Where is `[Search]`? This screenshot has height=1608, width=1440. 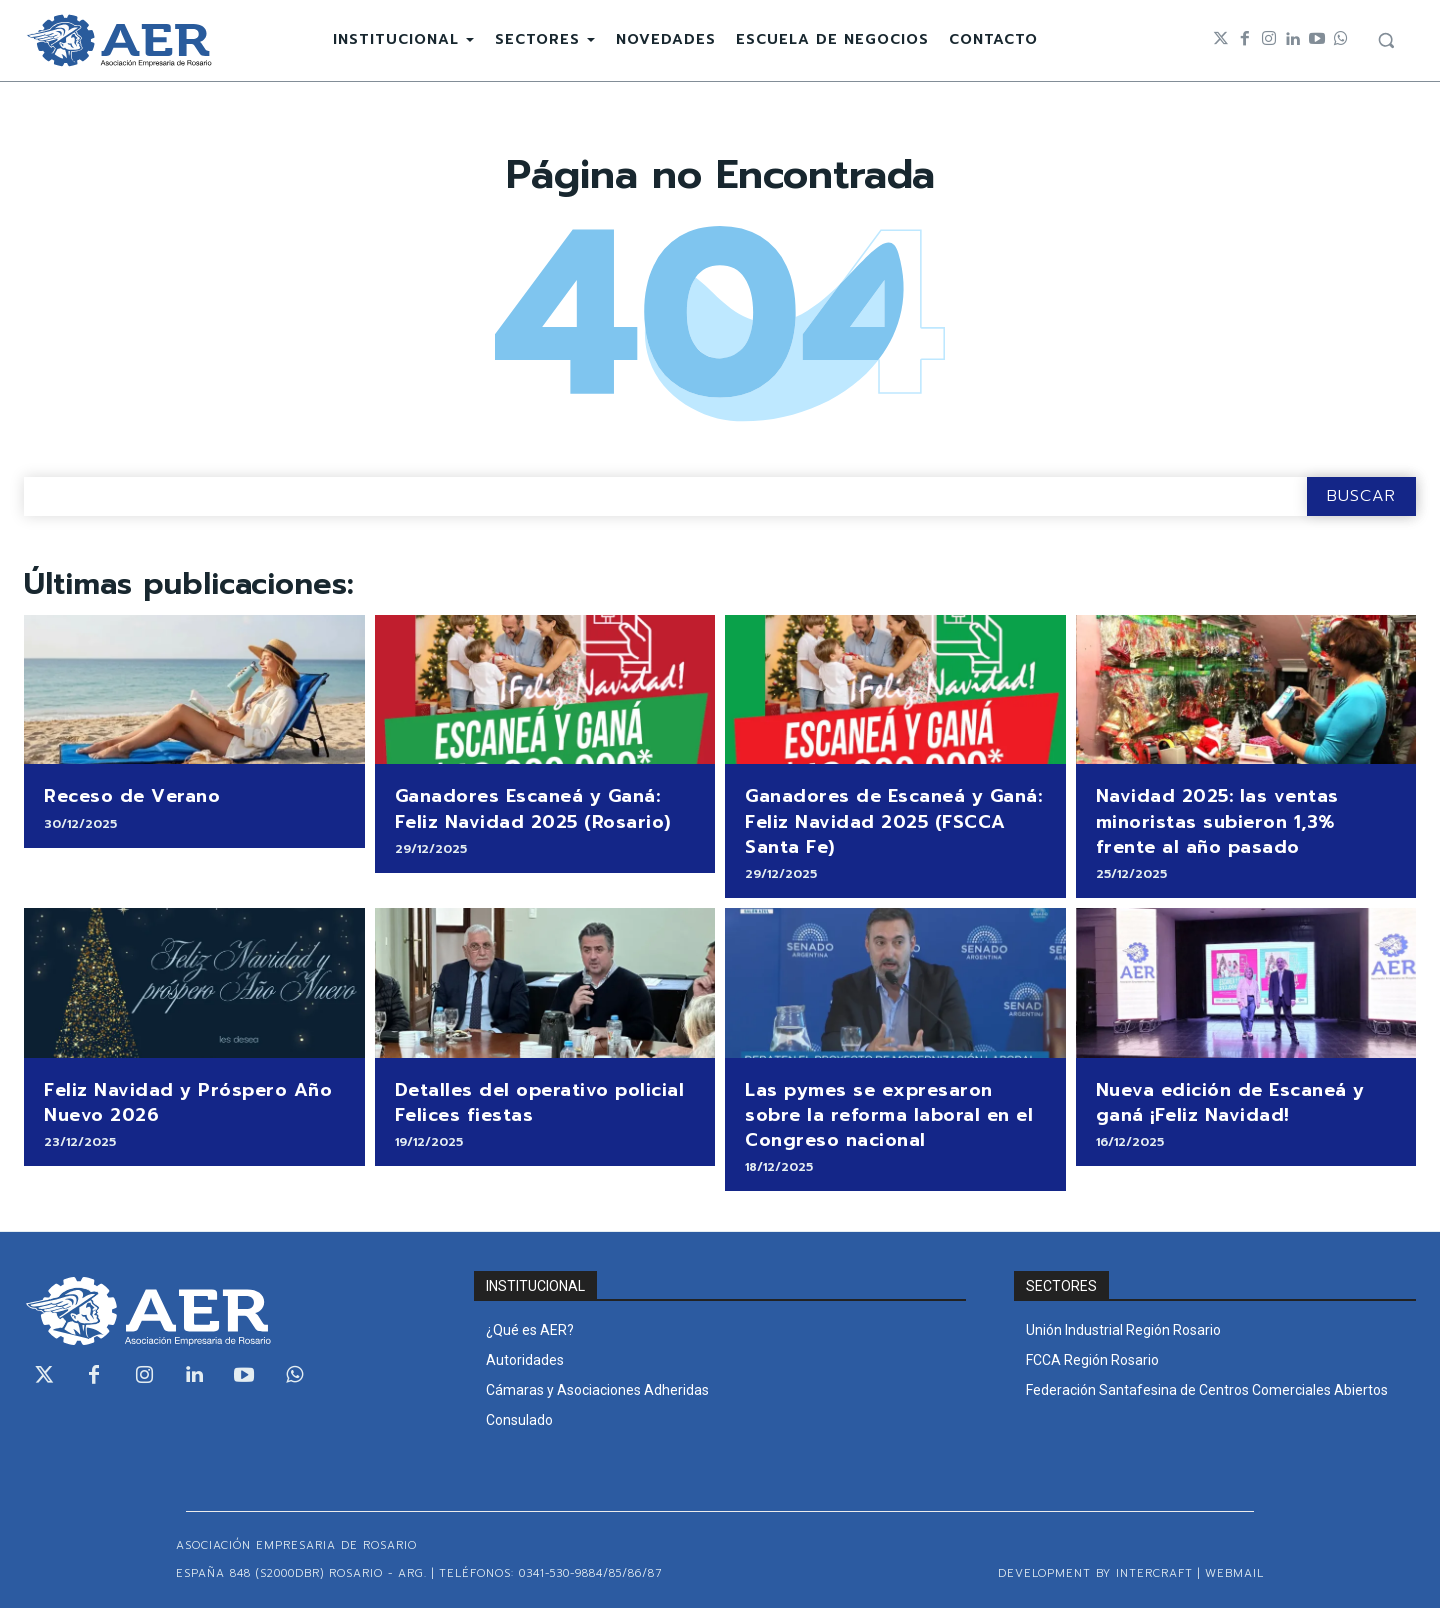 [Search] is located at coordinates (1361, 496).